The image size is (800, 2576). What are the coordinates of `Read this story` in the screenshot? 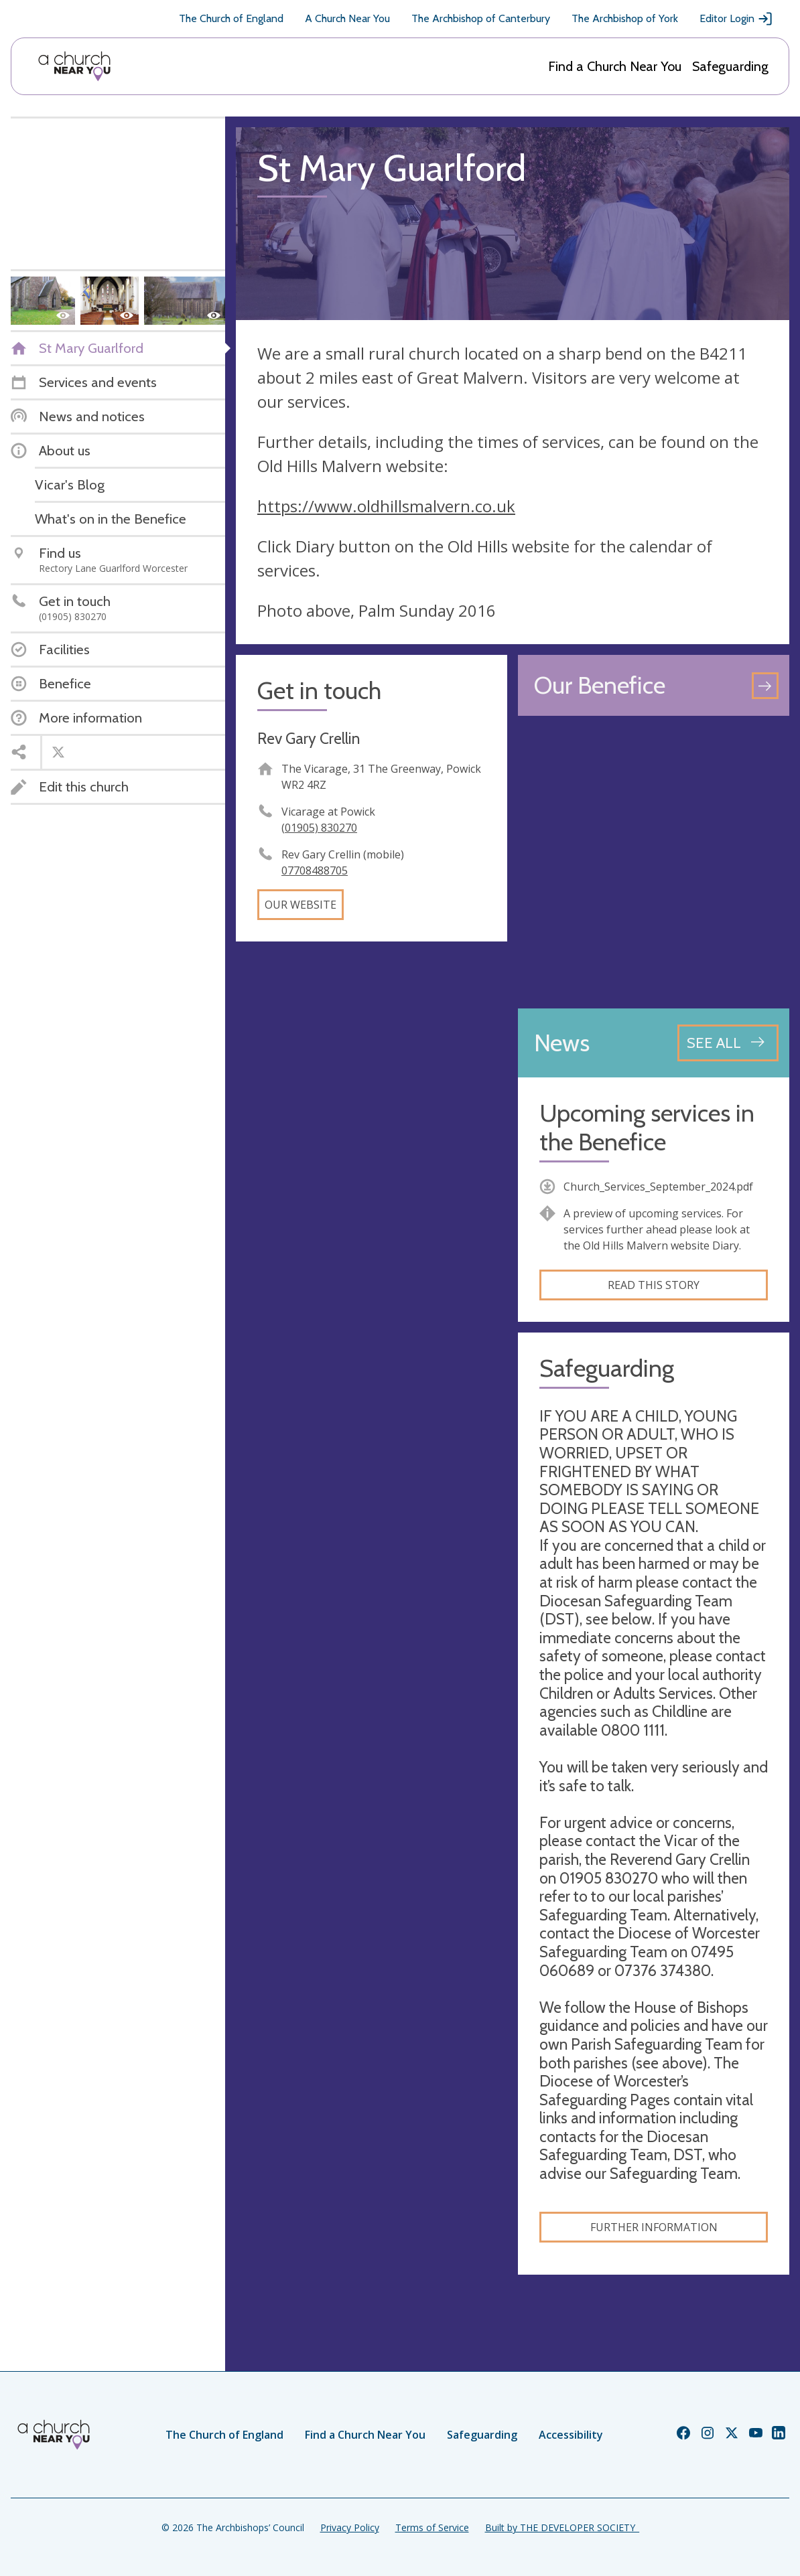 It's located at (653, 1285).